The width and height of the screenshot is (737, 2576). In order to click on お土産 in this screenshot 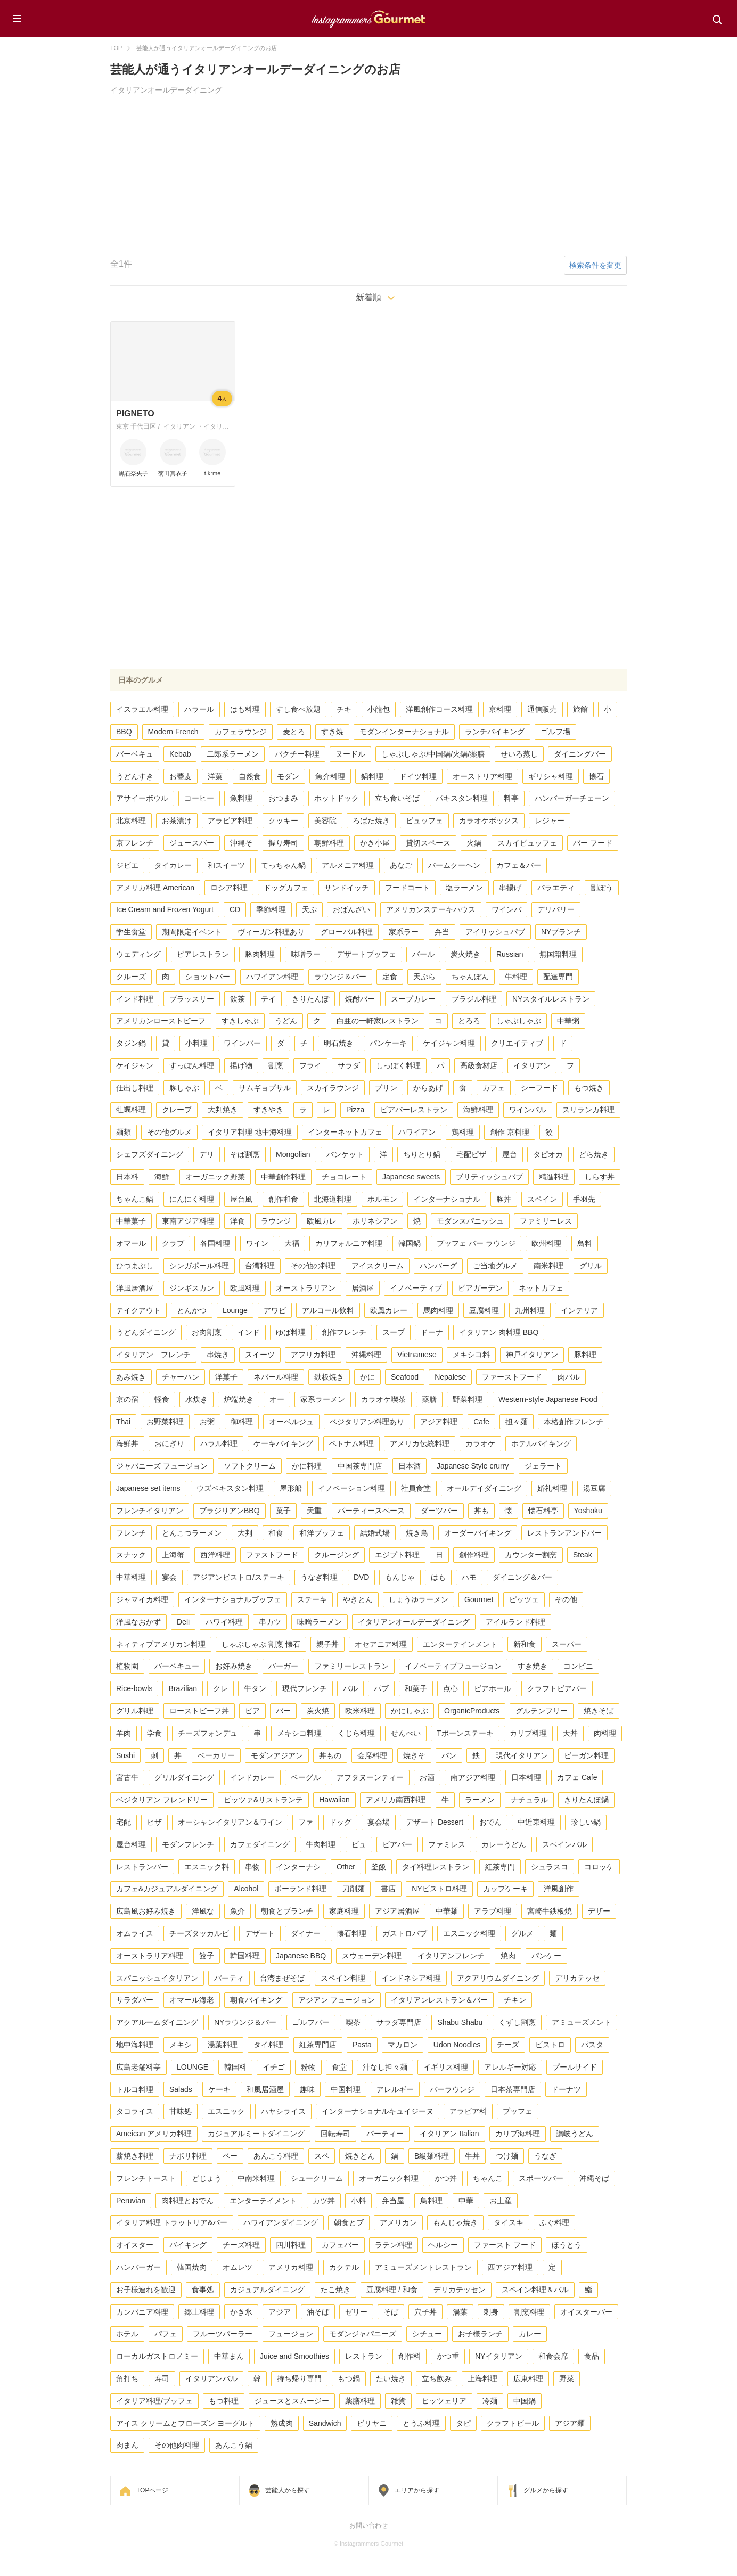, I will do `click(500, 2200)`.